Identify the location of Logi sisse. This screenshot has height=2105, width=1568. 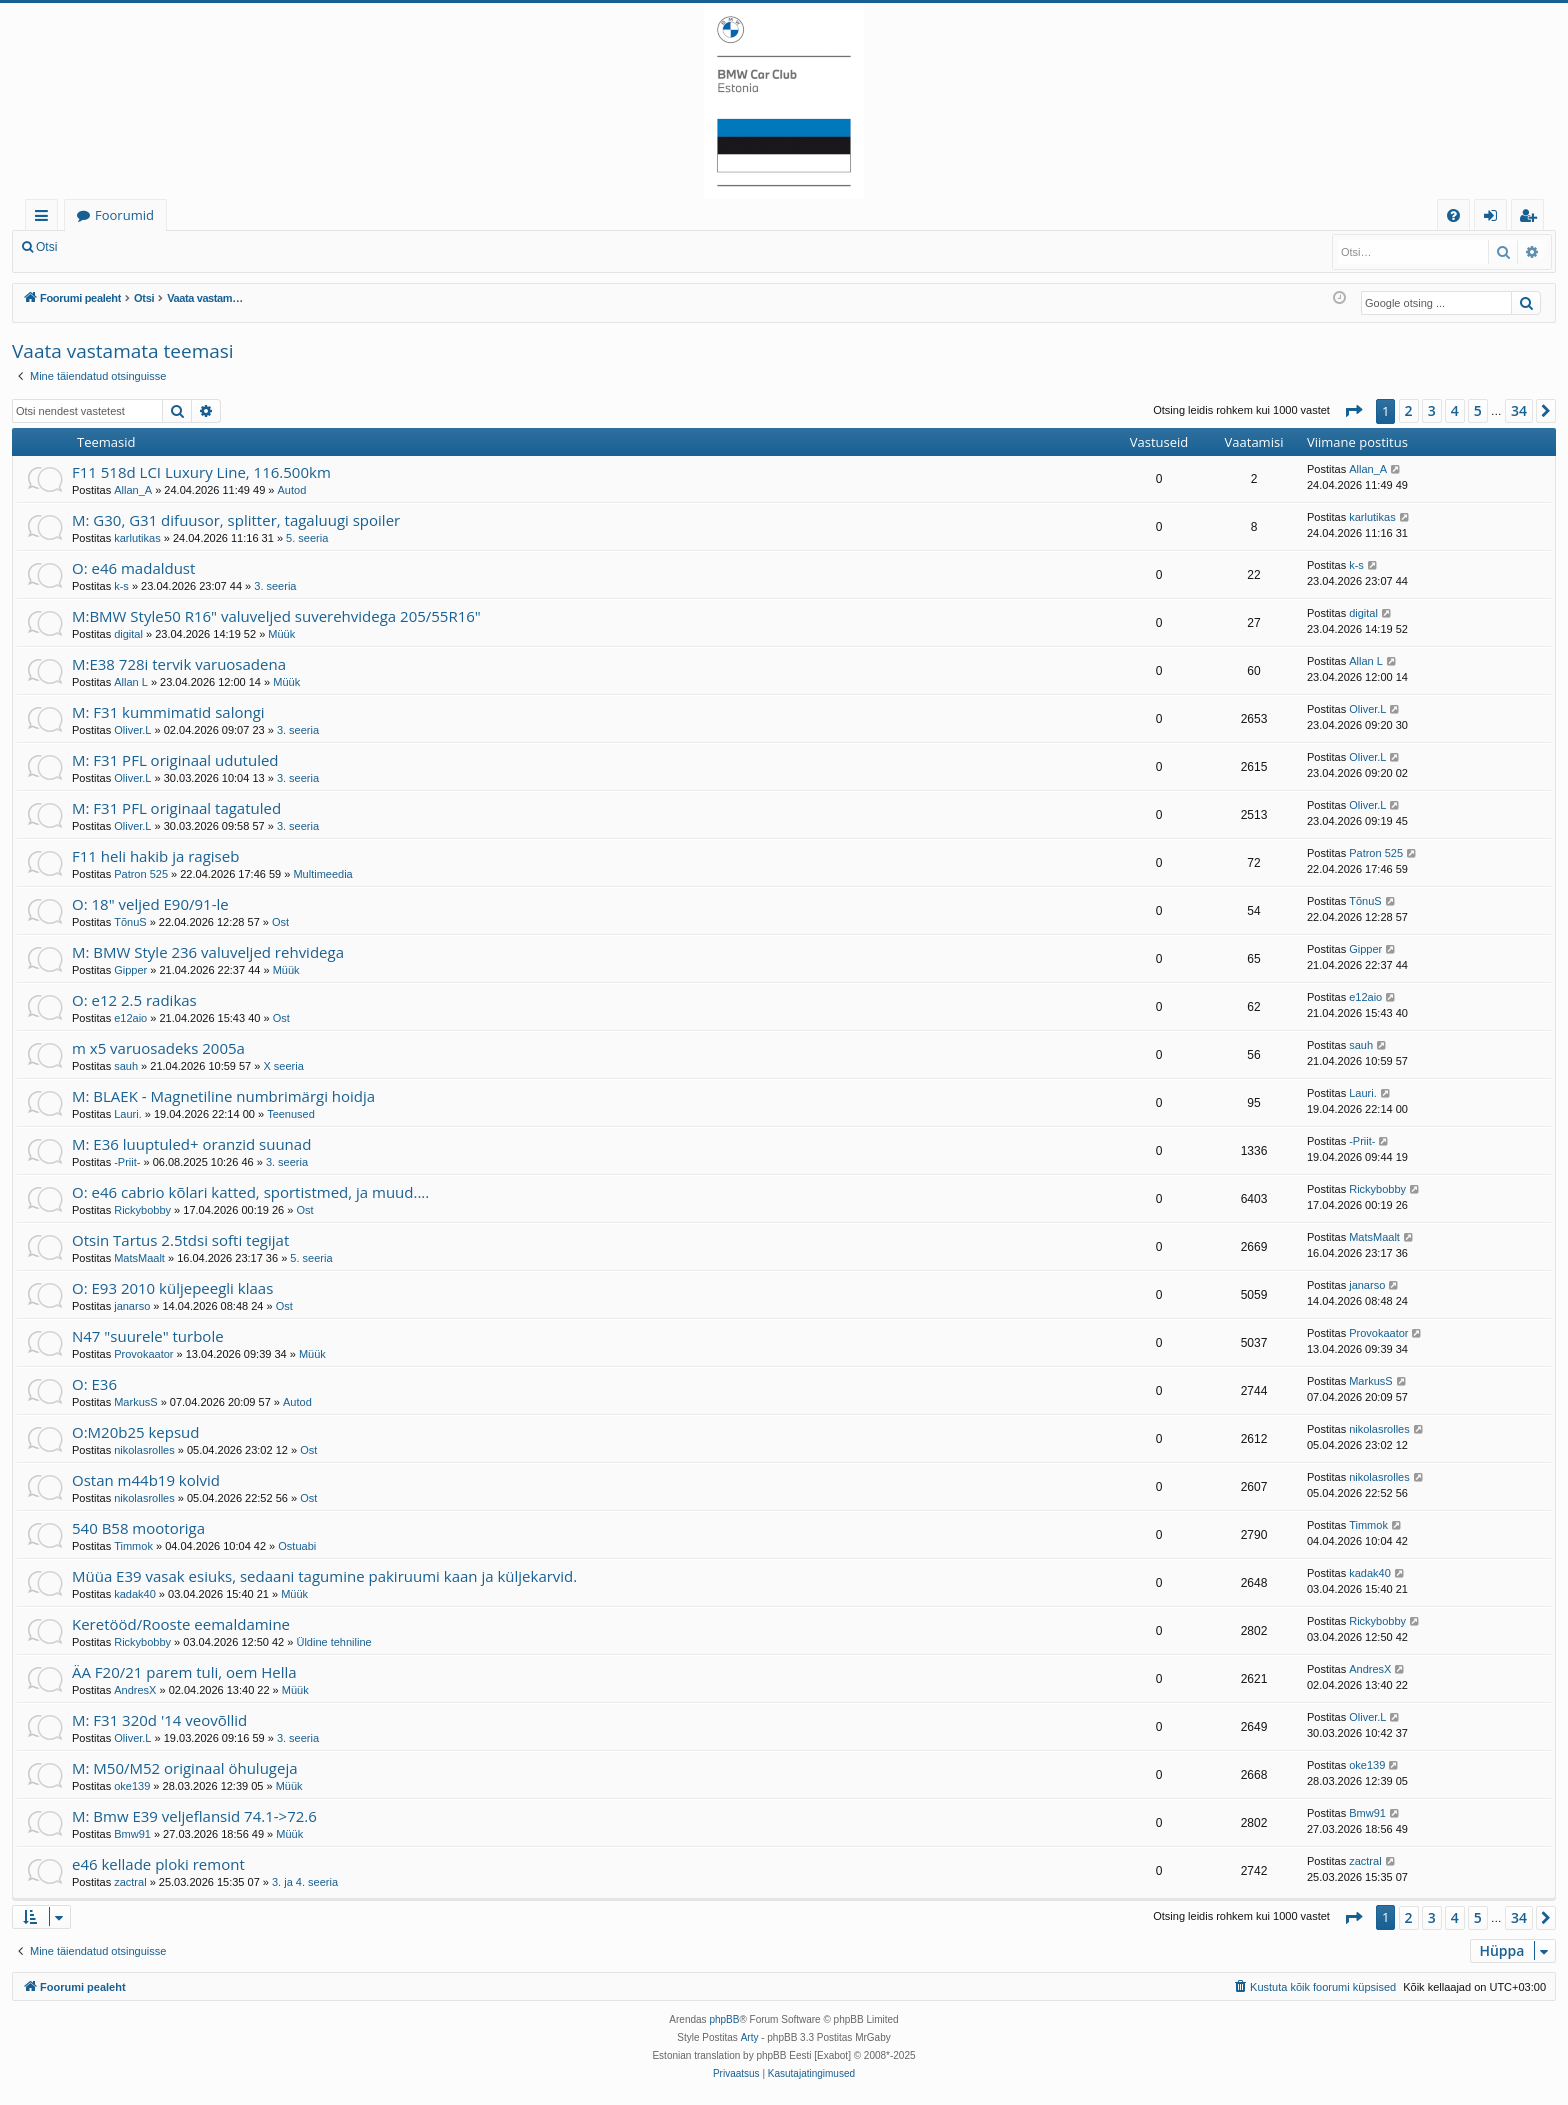
(113, 247).